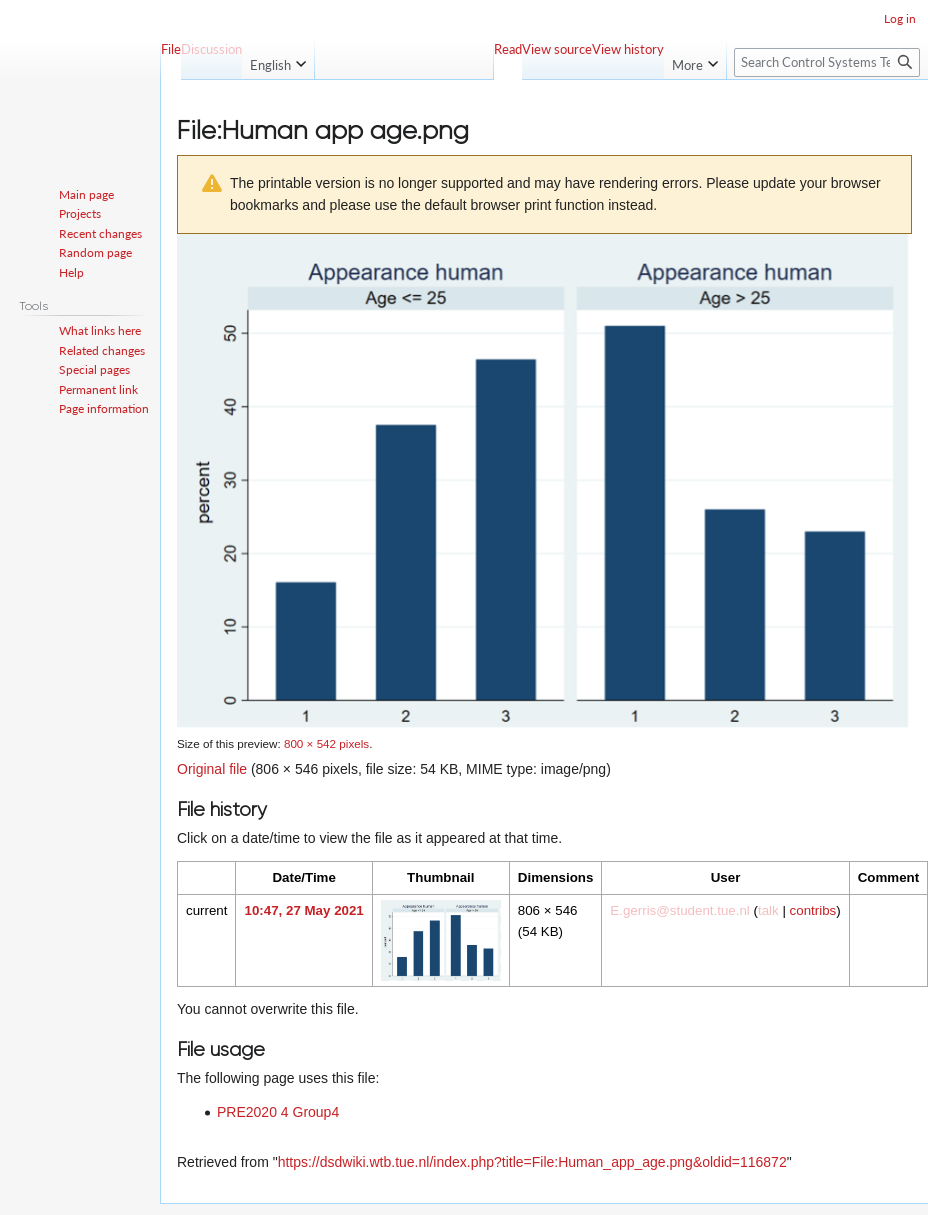 This screenshot has width=928, height=1215. I want to click on talk, so click(768, 910).